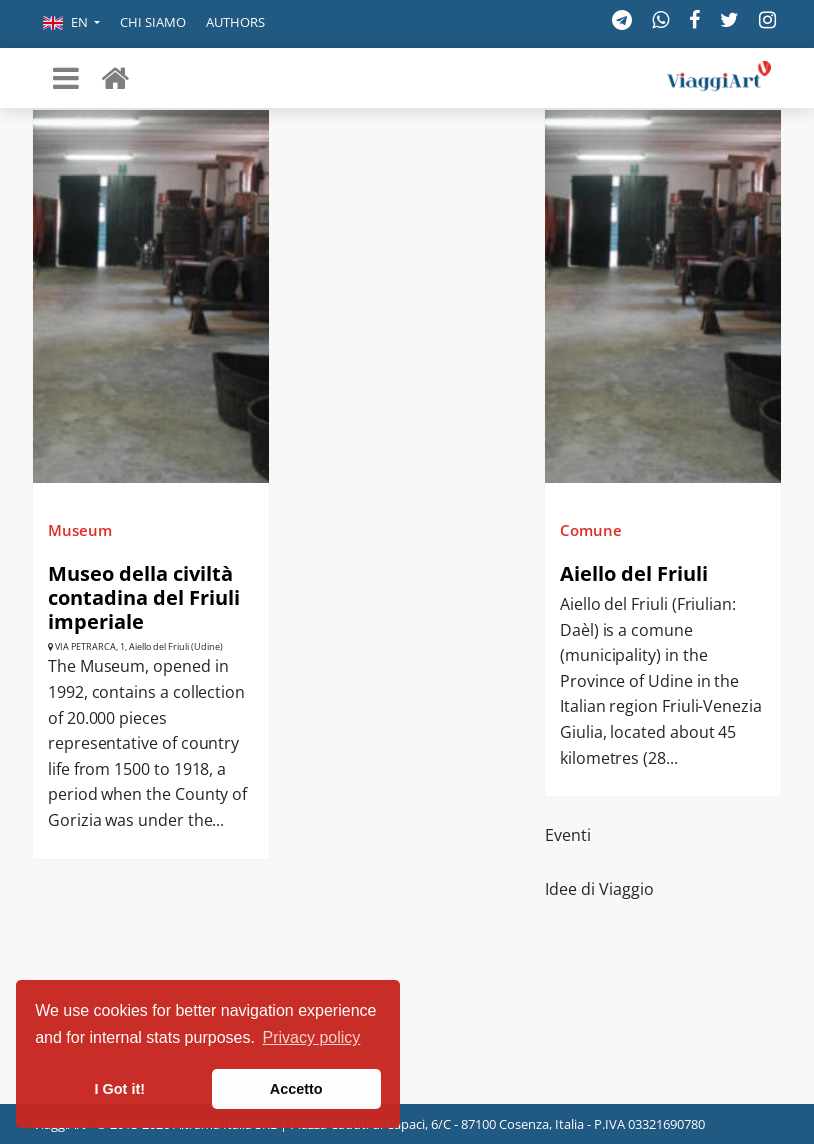  Describe the element at coordinates (634, 573) in the screenshot. I see `Aiello del Friuli` at that location.